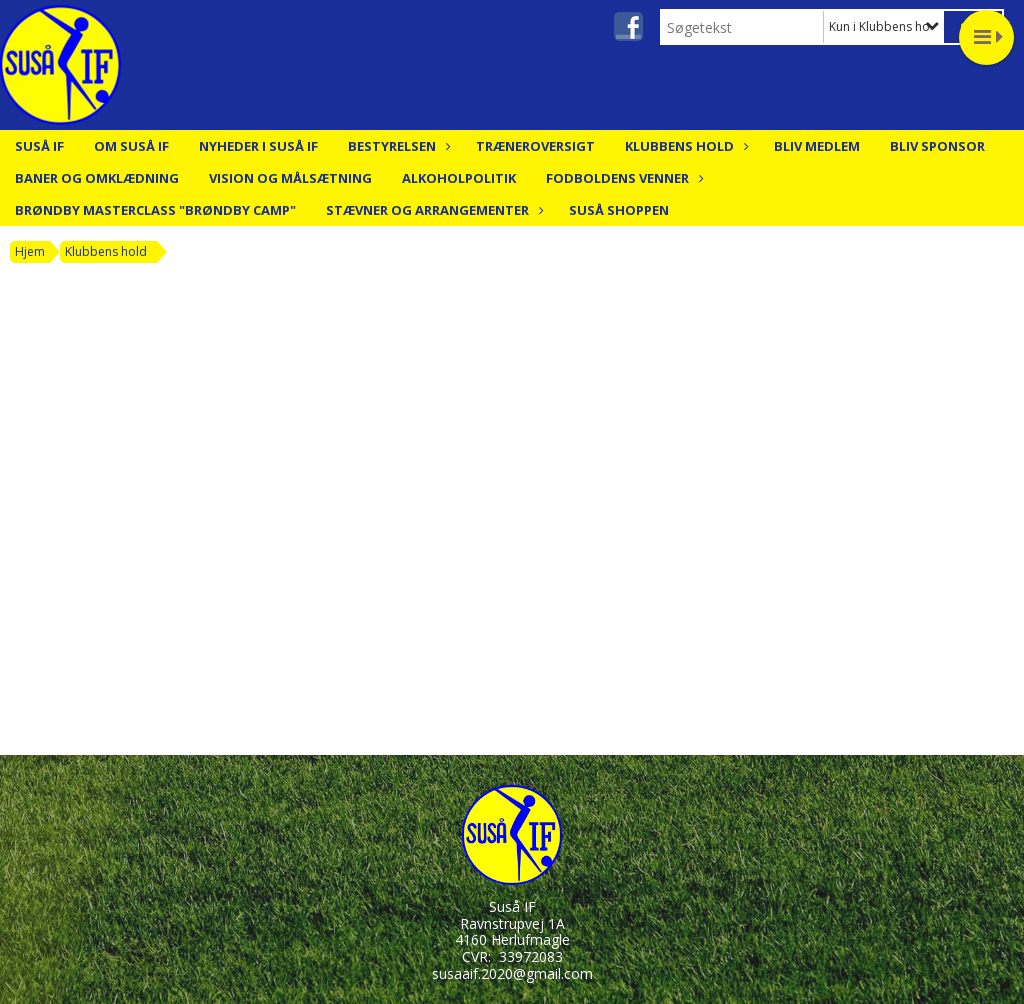 Image resolution: width=1024 pixels, height=1004 pixels. Describe the element at coordinates (131, 146) in the screenshot. I see `Om Suså IF` at that location.